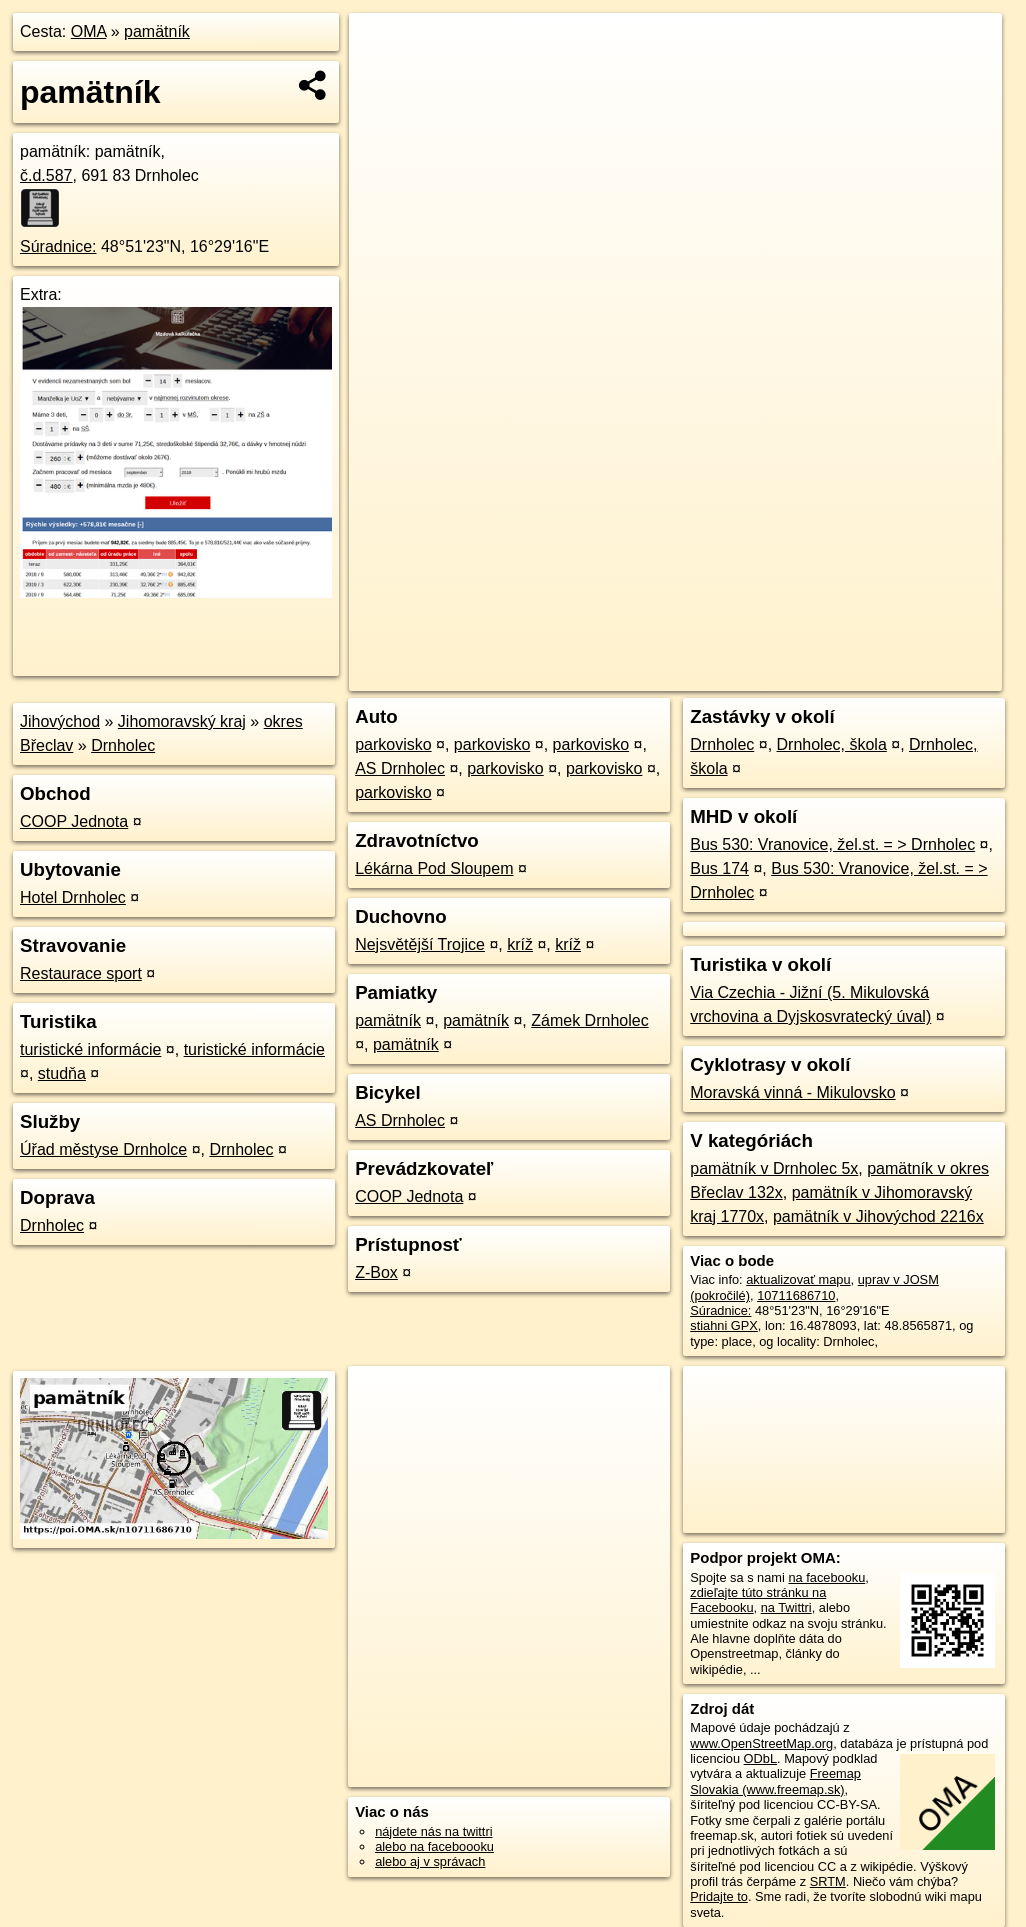  I want to click on Bus 174, so click(719, 868).